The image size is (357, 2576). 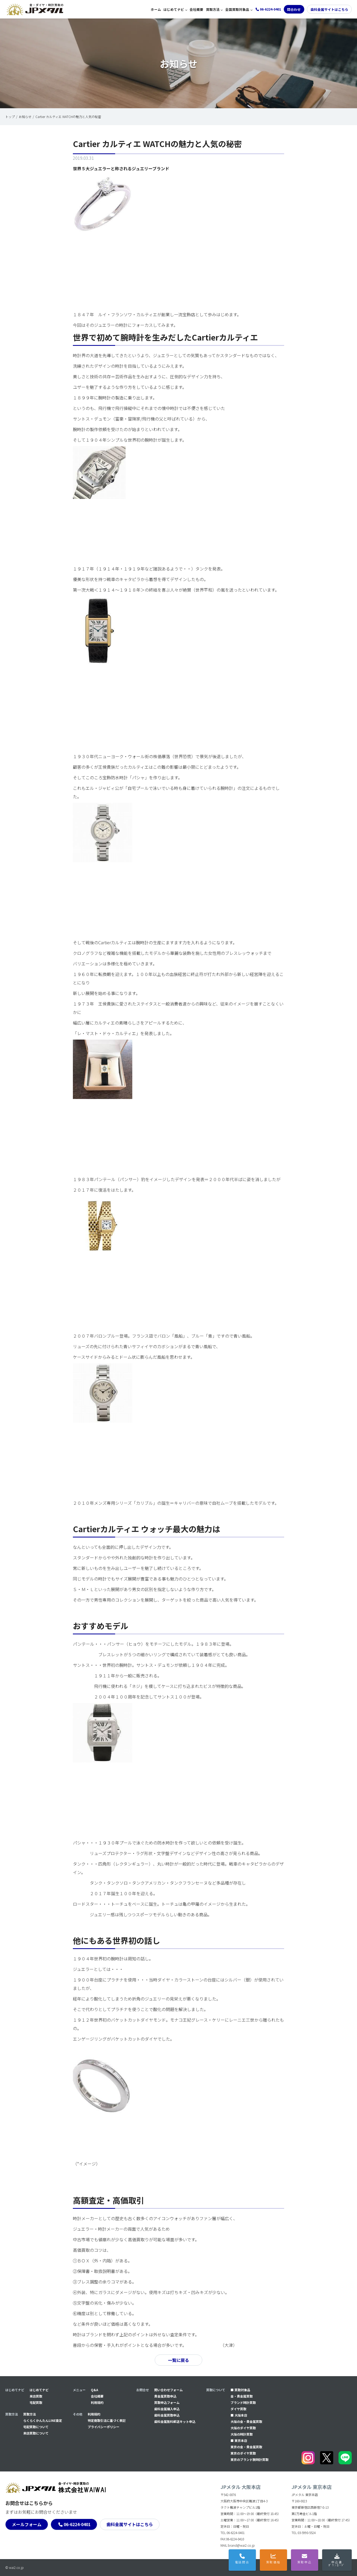 What do you see at coordinates (239, 2440) in the screenshot?
I see `■ 東京本店` at bounding box center [239, 2440].